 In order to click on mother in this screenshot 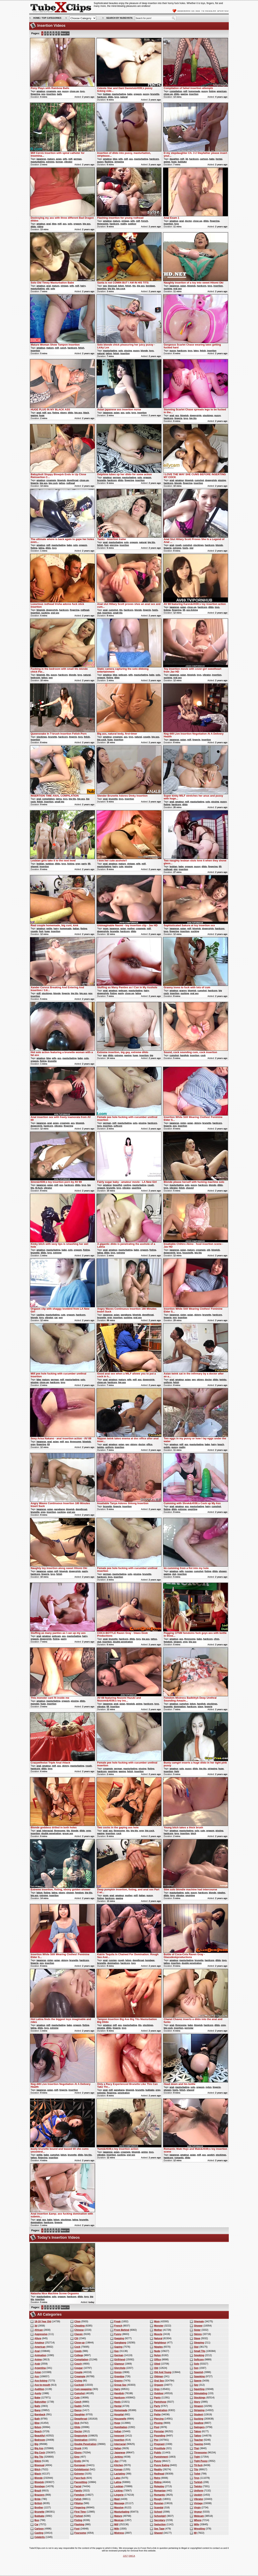, I will do `click(131, 928)`.